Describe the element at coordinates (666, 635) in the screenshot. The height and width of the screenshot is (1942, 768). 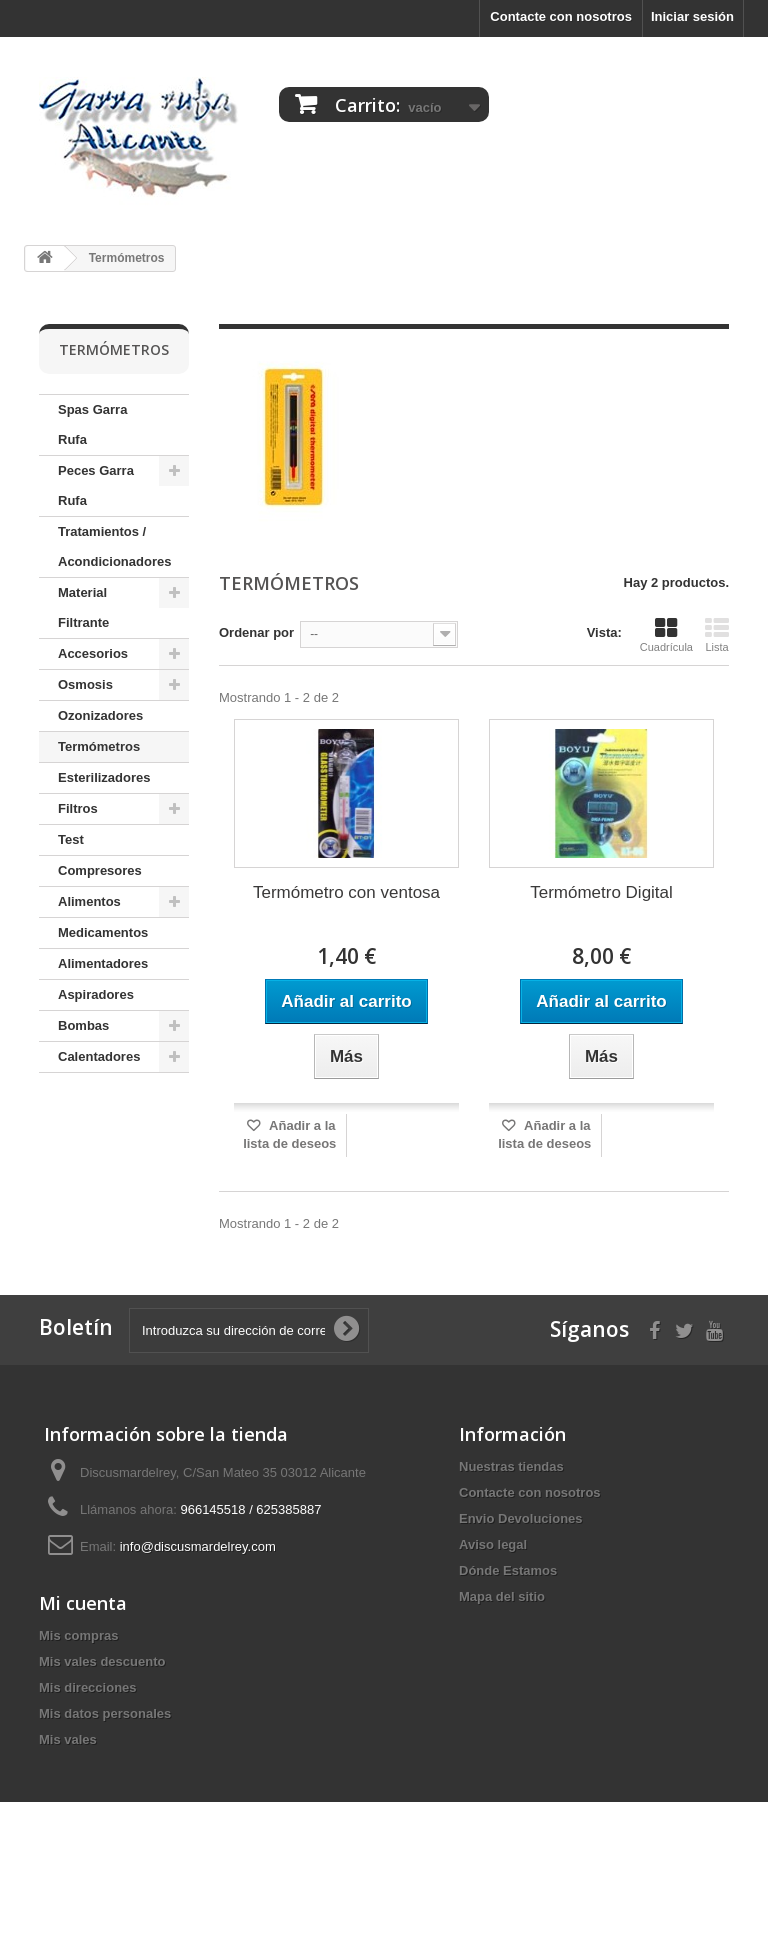
I see `Cuadrícula` at that location.